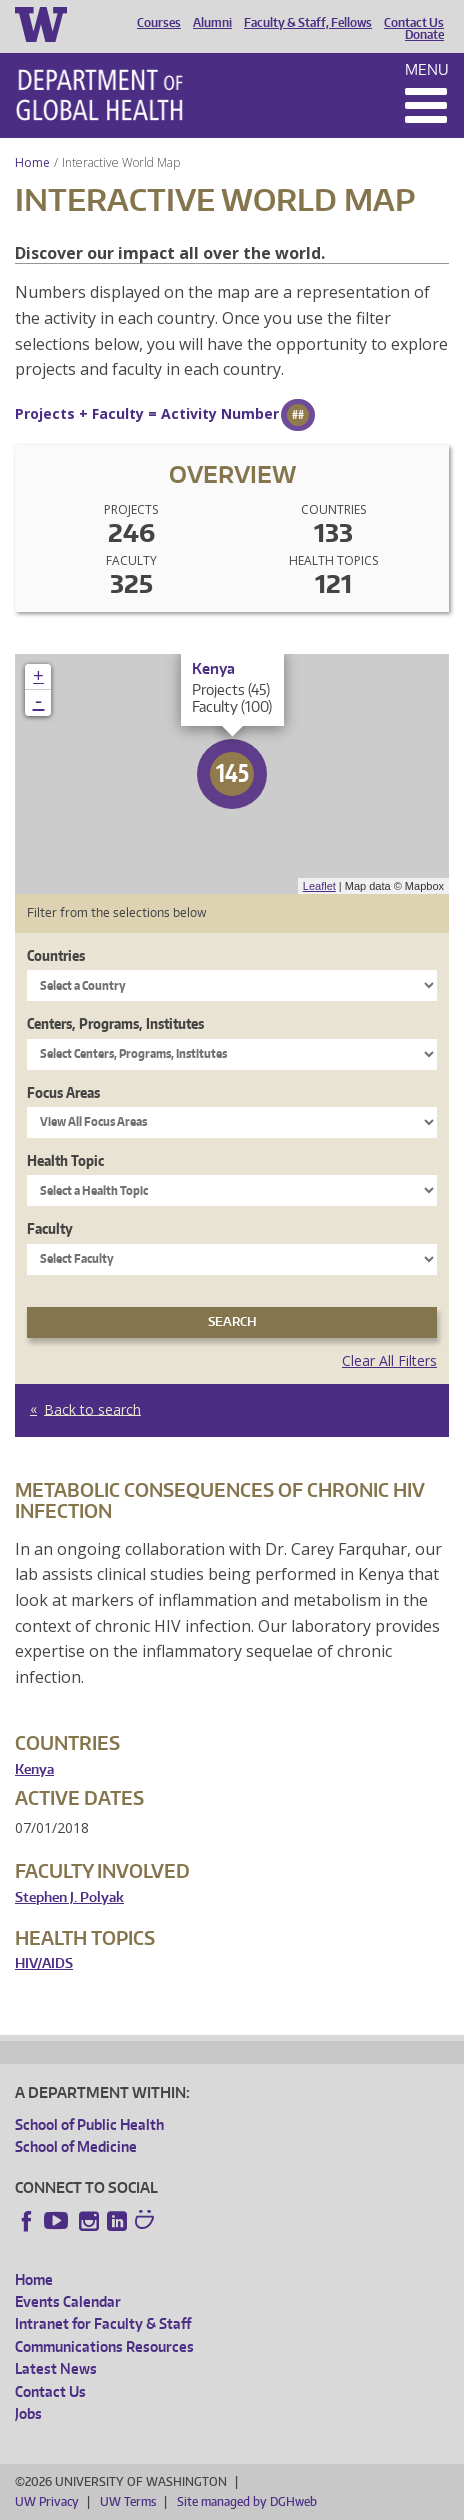  Describe the element at coordinates (63, 1092) in the screenshot. I see `Focus Areas` at that location.